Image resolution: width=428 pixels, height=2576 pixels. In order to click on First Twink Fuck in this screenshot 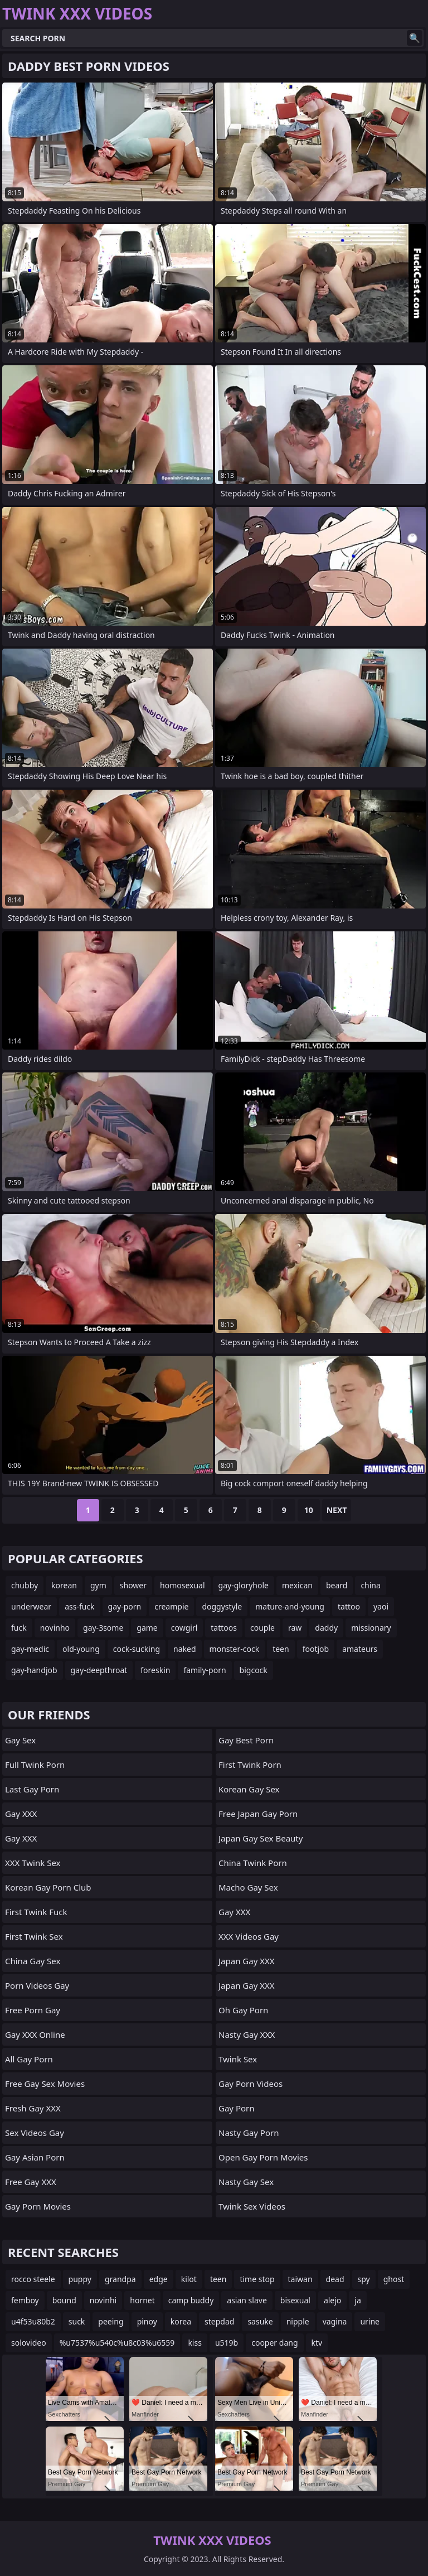, I will do `click(36, 1911)`.